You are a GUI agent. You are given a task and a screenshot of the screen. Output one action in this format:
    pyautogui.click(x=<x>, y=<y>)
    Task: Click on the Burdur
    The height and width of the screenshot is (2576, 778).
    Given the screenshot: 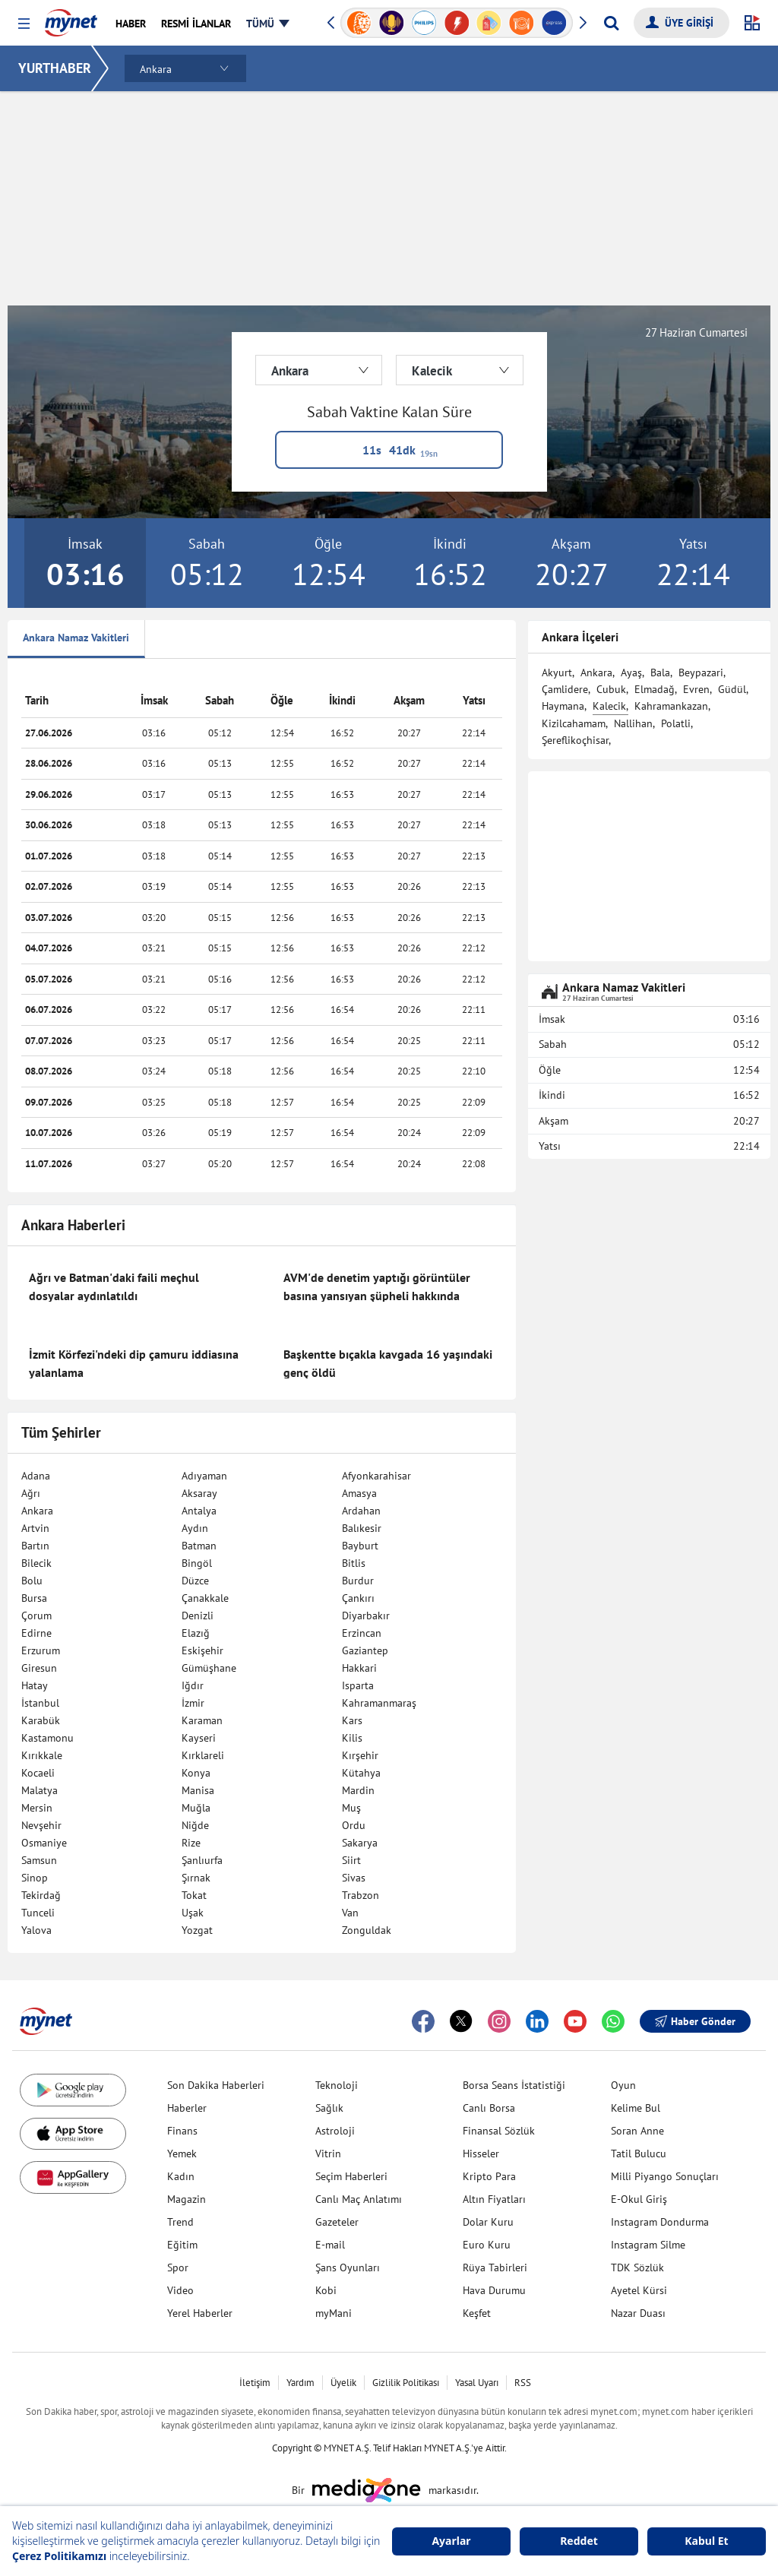 What is the action you would take?
    pyautogui.click(x=358, y=1580)
    